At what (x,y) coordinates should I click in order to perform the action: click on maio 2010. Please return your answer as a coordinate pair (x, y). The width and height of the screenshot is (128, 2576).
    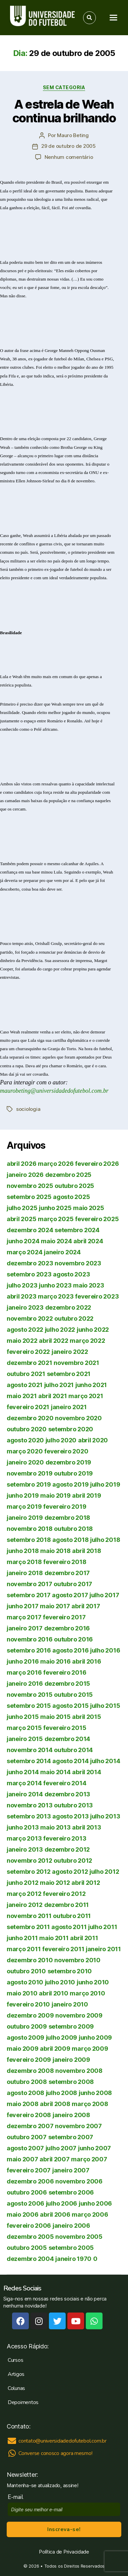
    Looking at the image, I should click on (22, 1993).